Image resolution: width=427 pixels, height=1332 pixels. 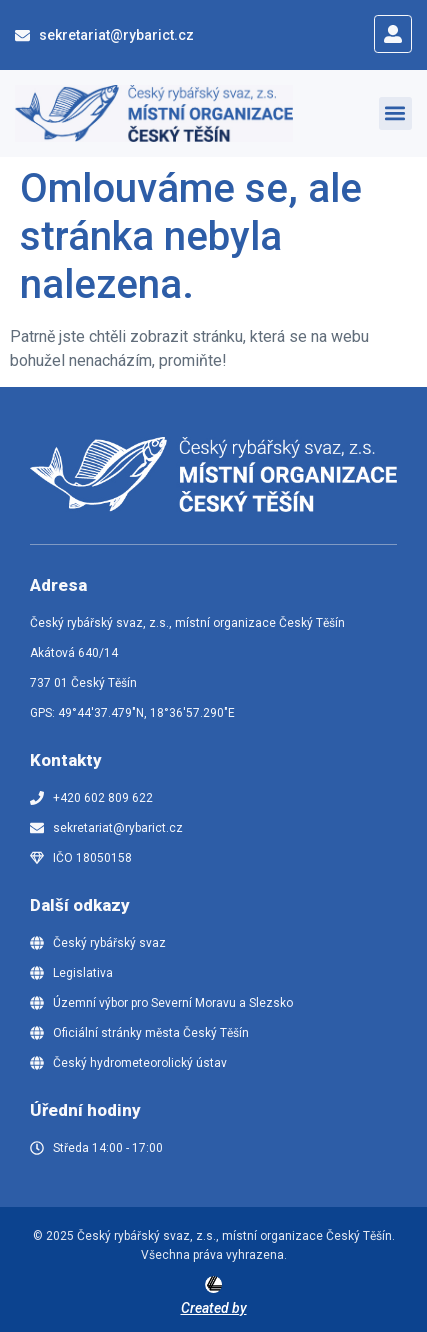 What do you see at coordinates (214, 1308) in the screenshot?
I see `Created by` at bounding box center [214, 1308].